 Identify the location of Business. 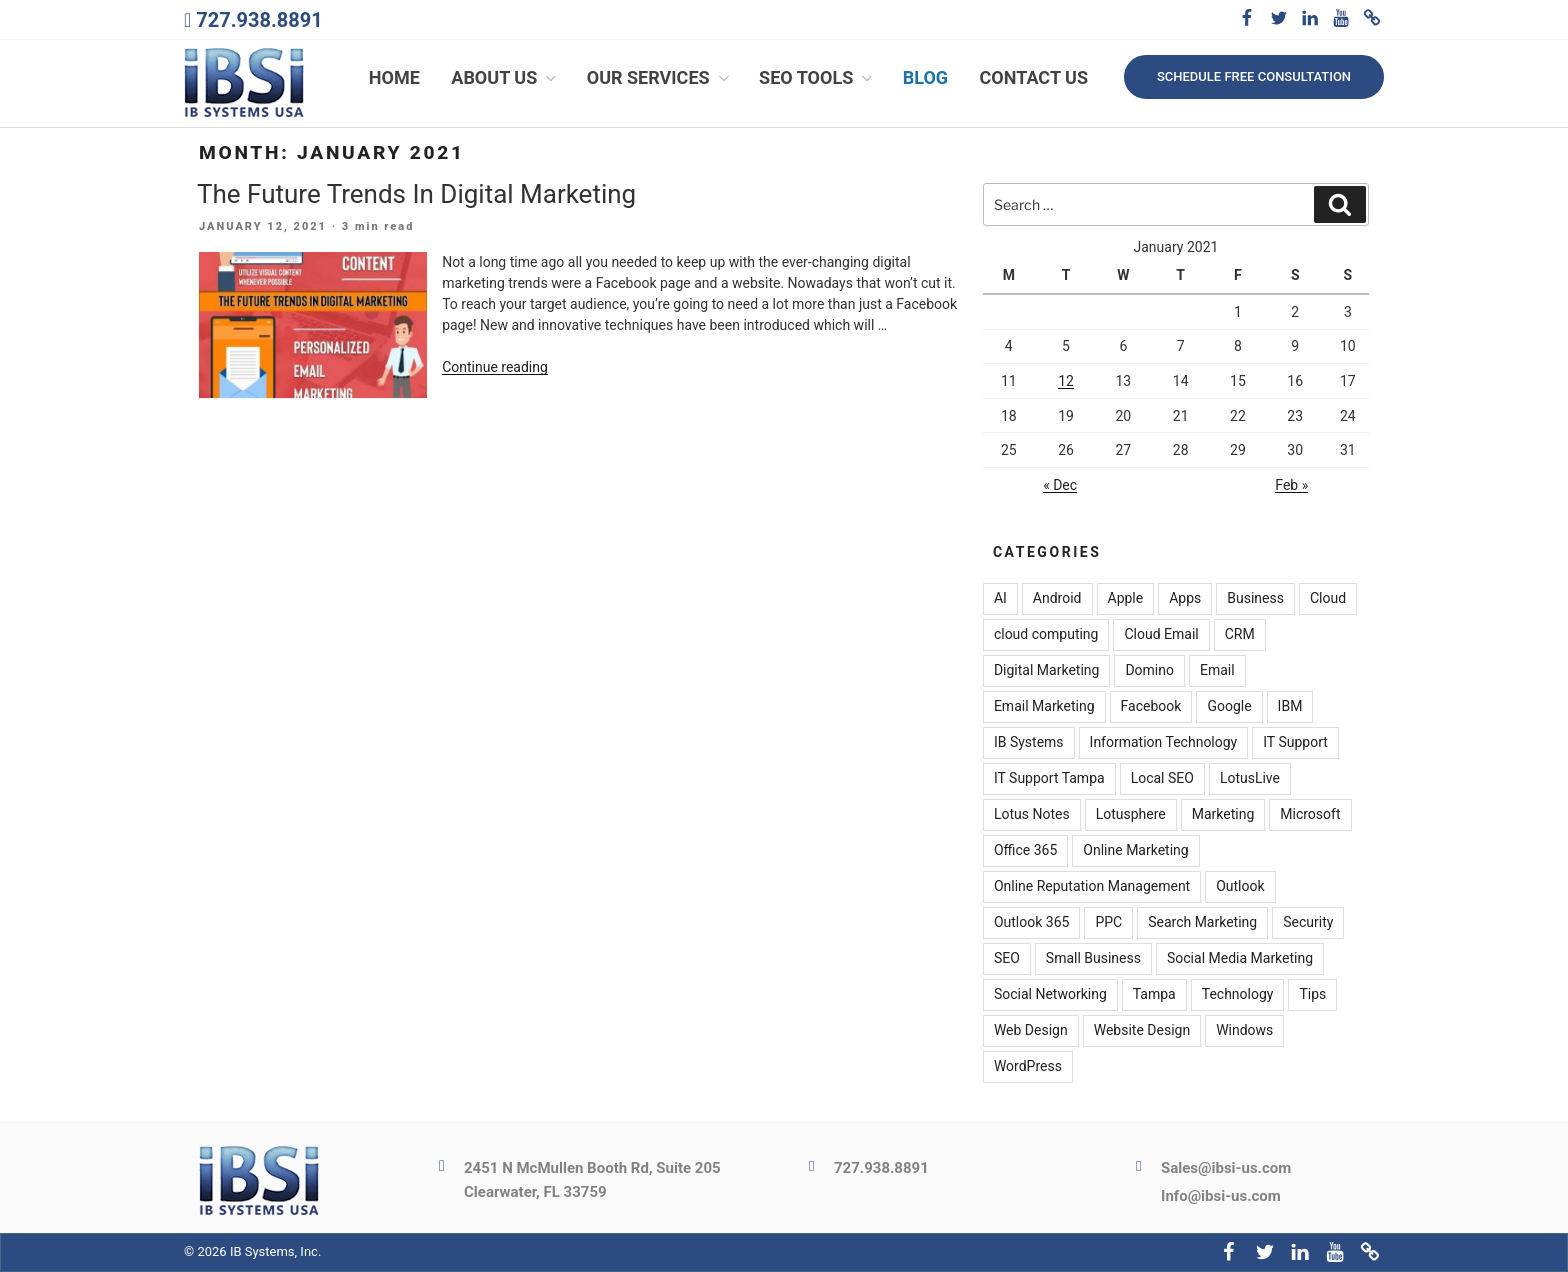
(1255, 599).